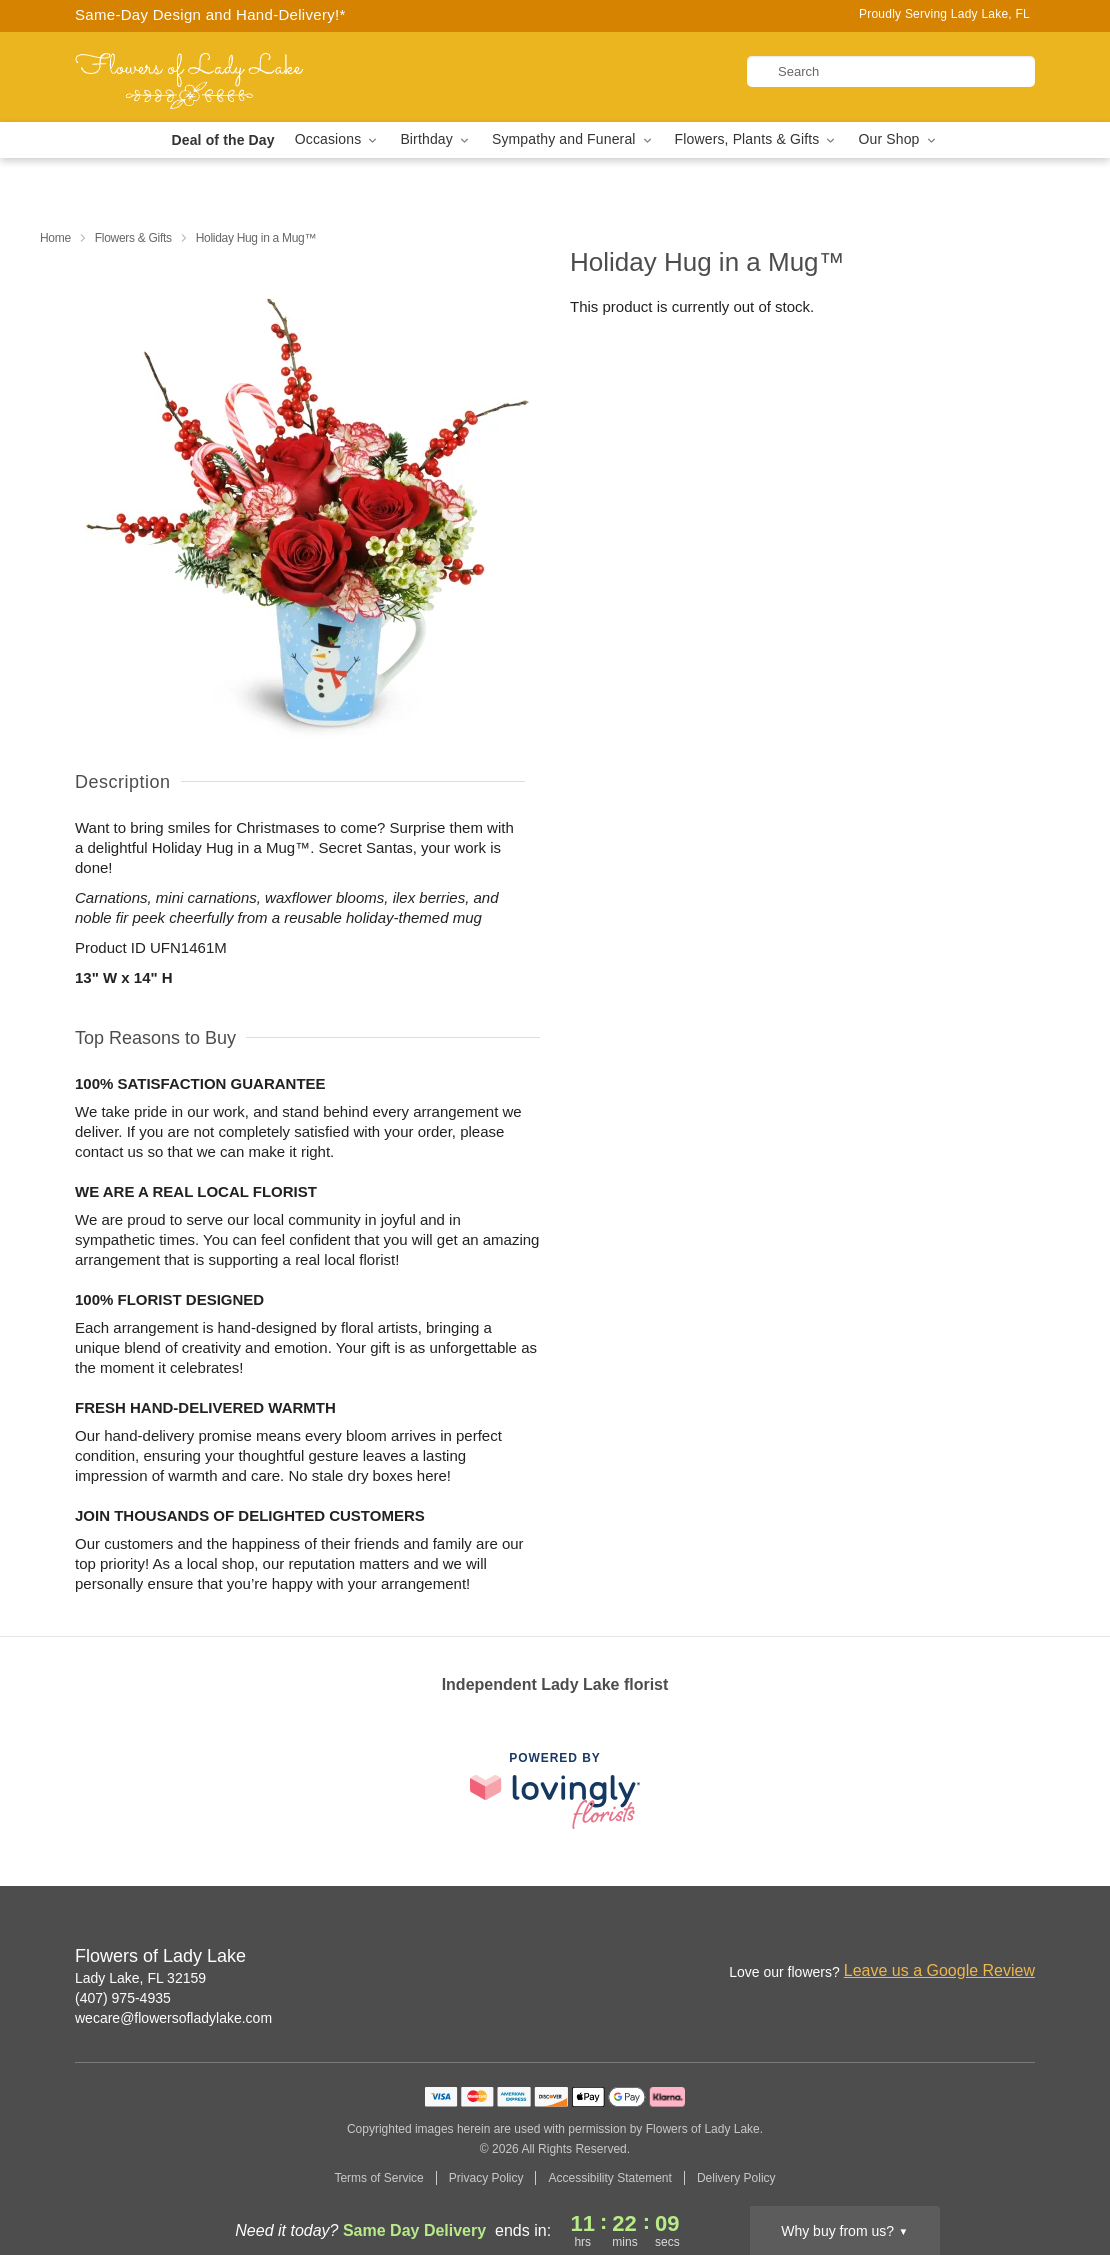 This screenshot has width=1110, height=2255. Describe the element at coordinates (939, 1970) in the screenshot. I see `Leave us a Google Review [Review Flowers of Lady Lake on Google]` at that location.